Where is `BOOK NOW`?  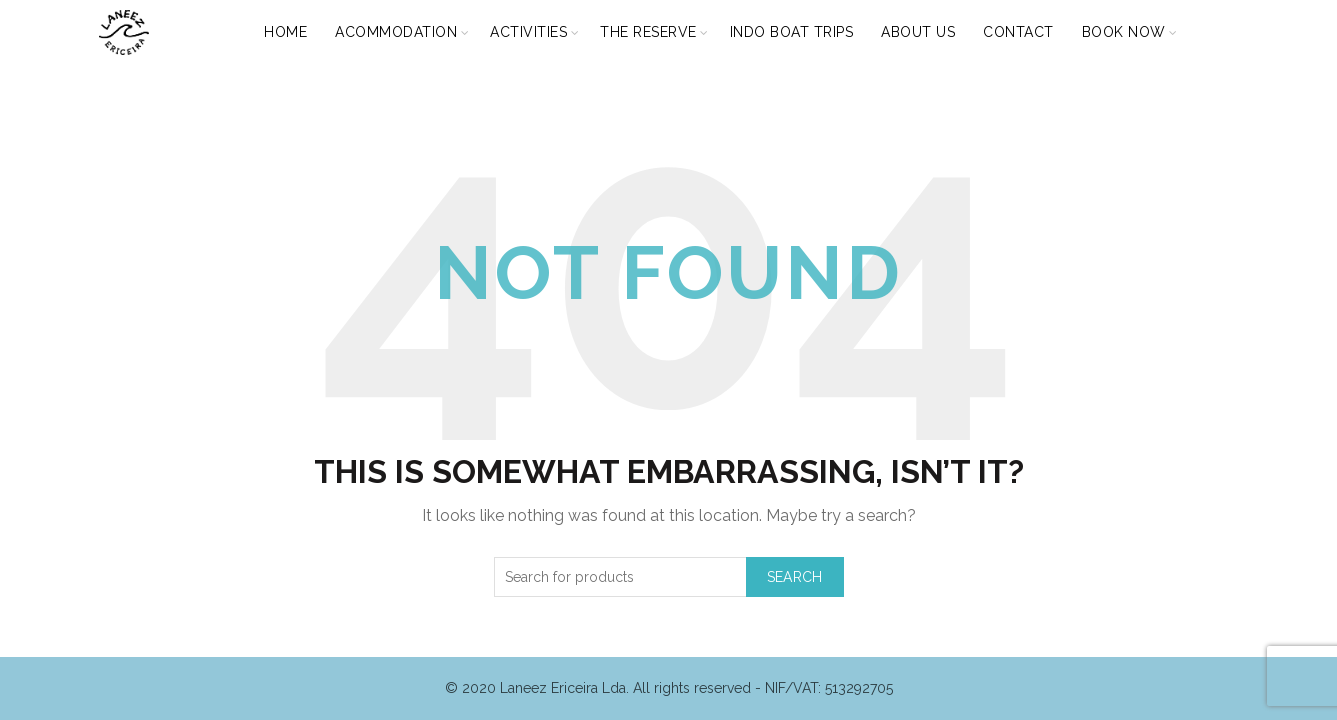 BOOK NOW is located at coordinates (1124, 32).